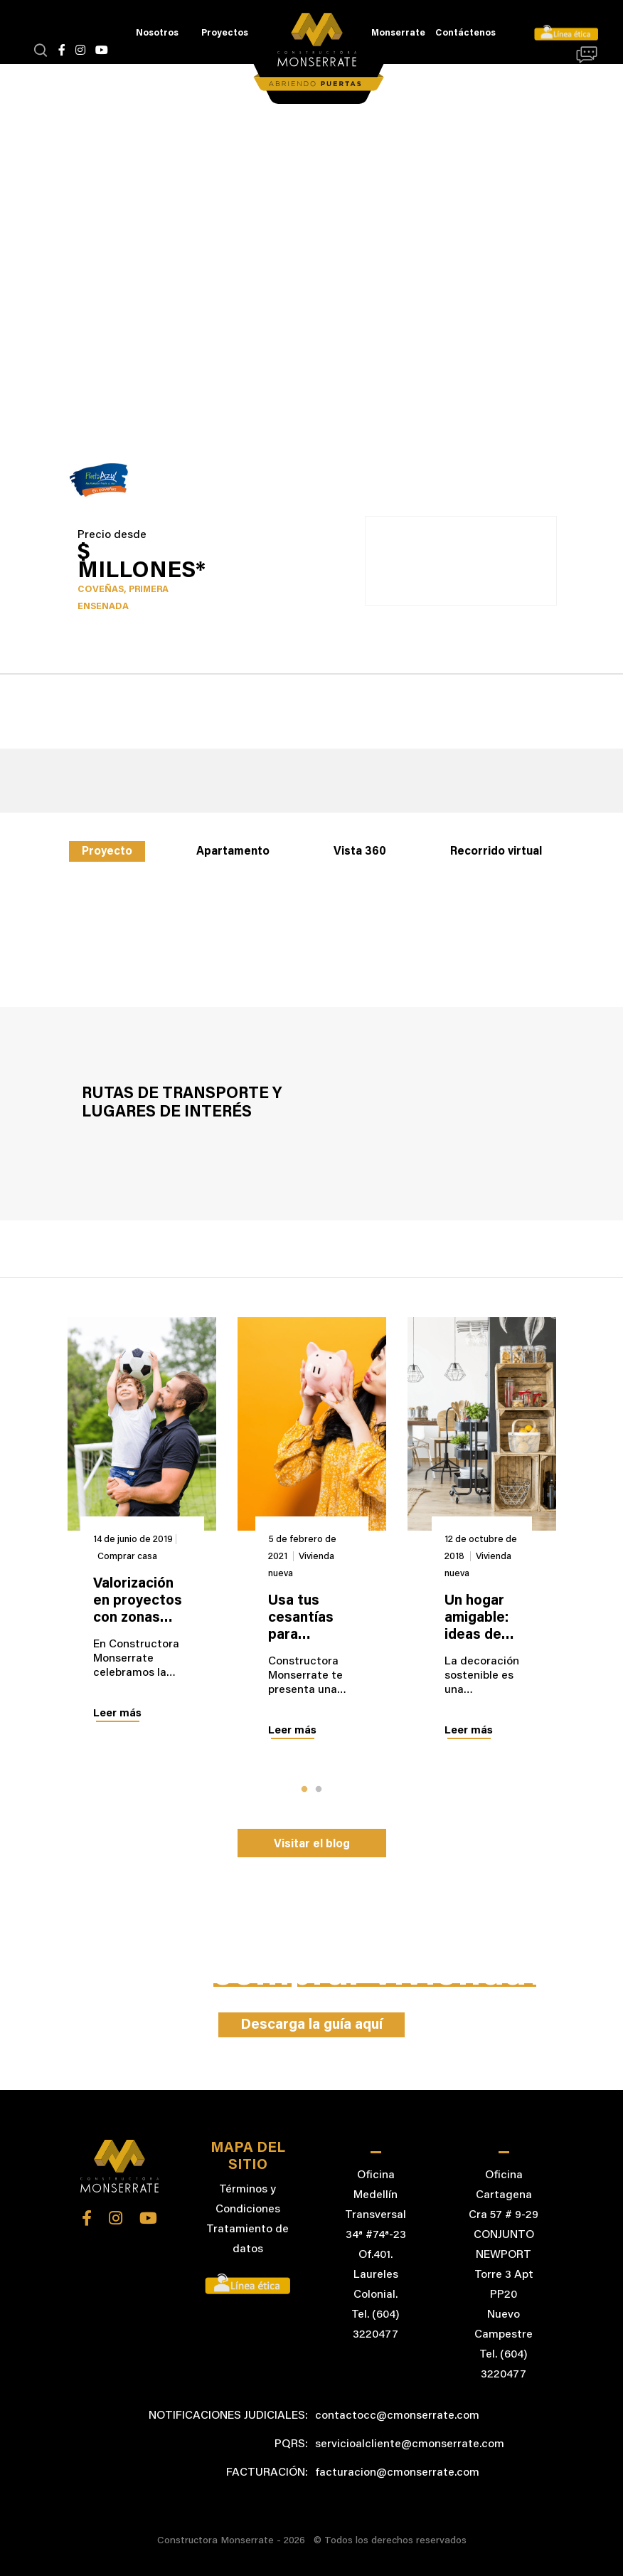  What do you see at coordinates (319, 1790) in the screenshot?
I see `2 [tab]` at bounding box center [319, 1790].